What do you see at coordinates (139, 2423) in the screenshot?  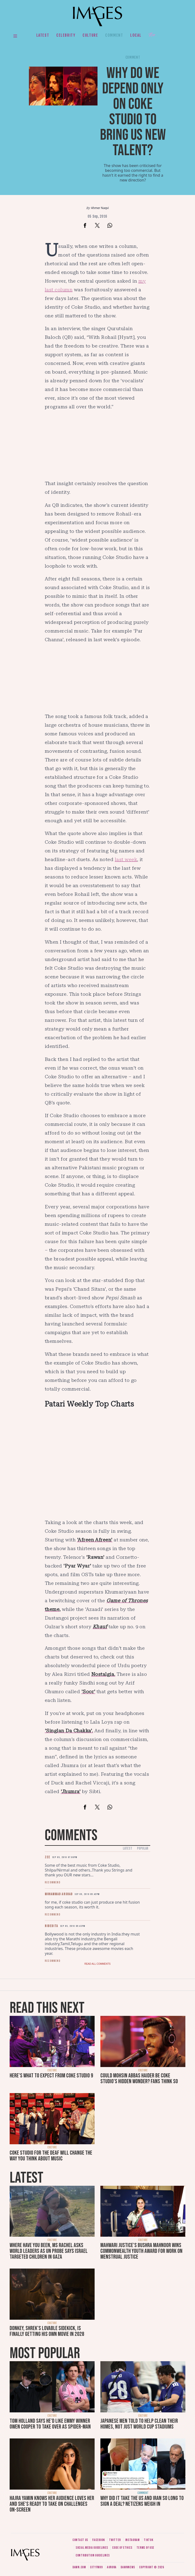 I see `Japanese men told to help clean their homes, not just World Cup stadiums` at bounding box center [139, 2423].